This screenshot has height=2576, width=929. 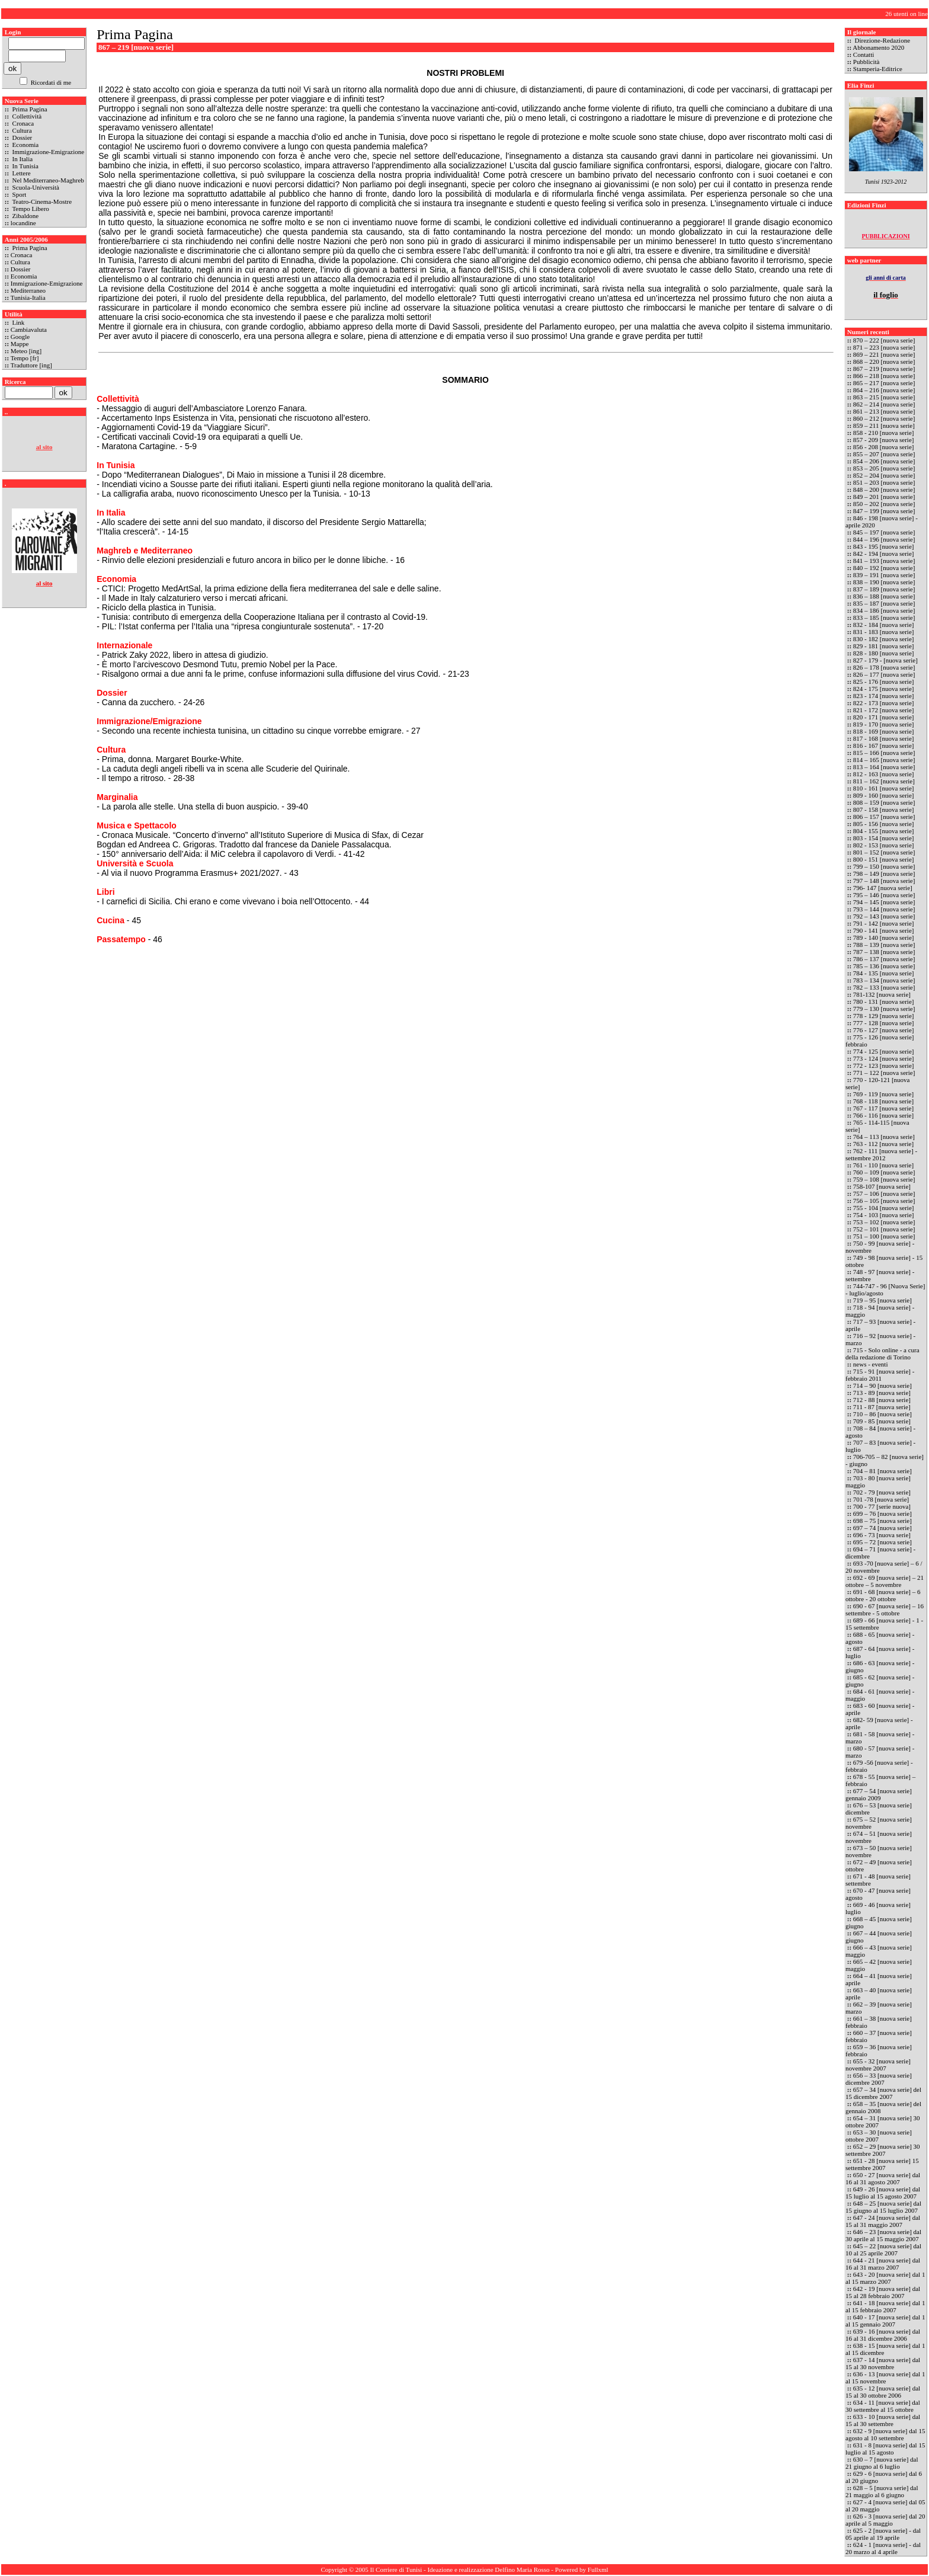 What do you see at coordinates (881, 1154) in the screenshot?
I see `762 - 111 [nuova serie] - settembre 2012` at bounding box center [881, 1154].